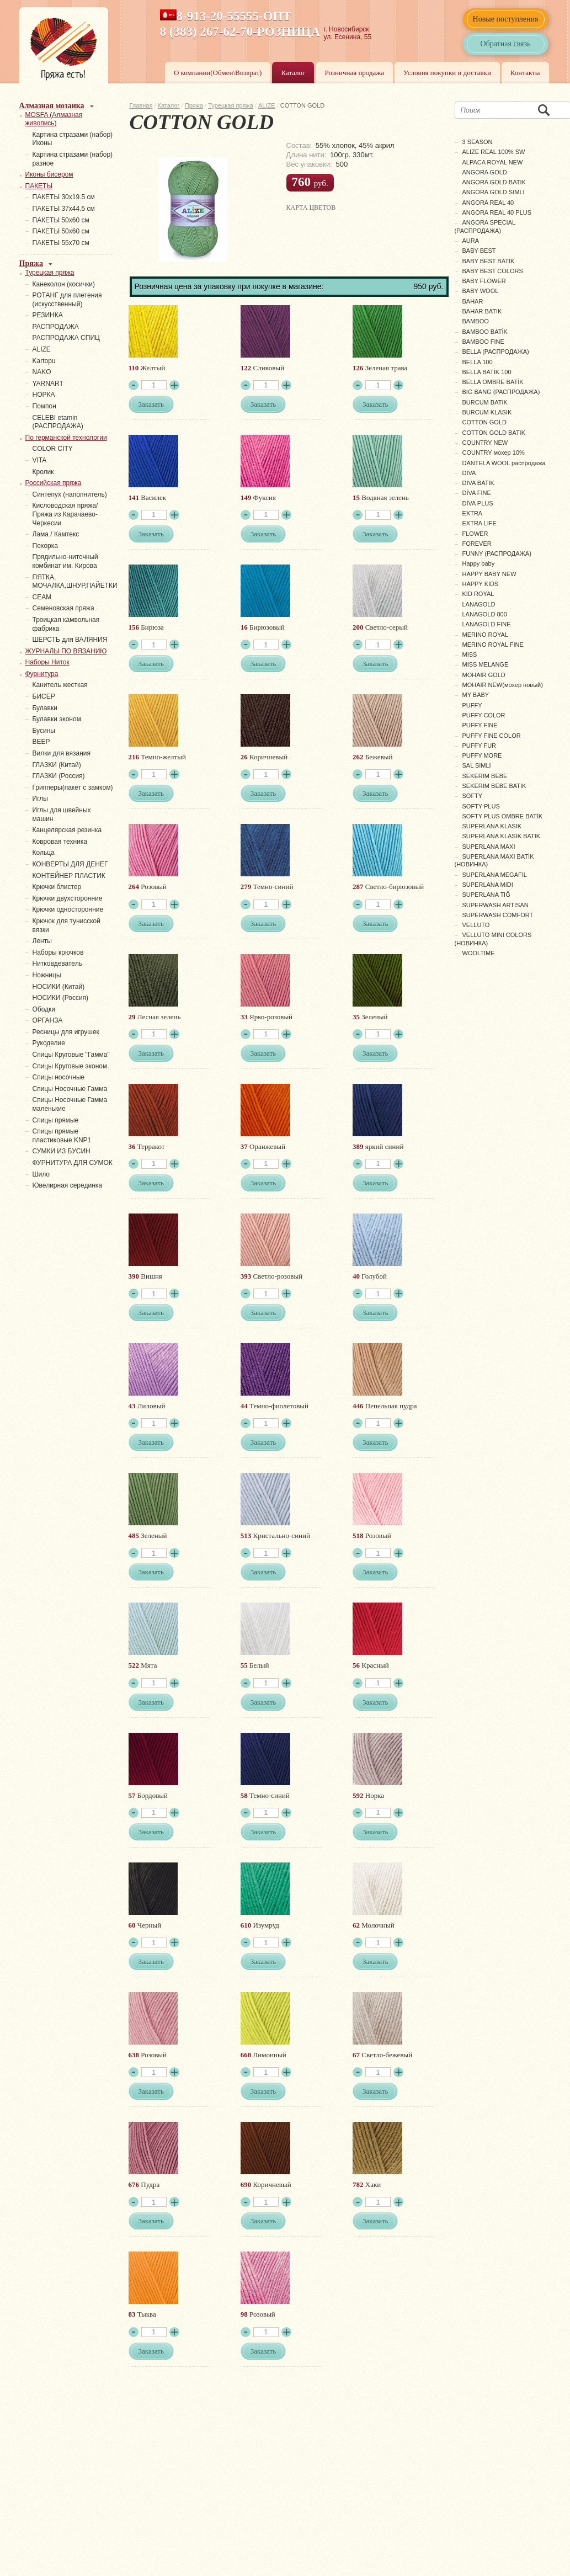  Describe the element at coordinates (485, 442) in the screenshot. I see `COUNTRY NEW` at that location.